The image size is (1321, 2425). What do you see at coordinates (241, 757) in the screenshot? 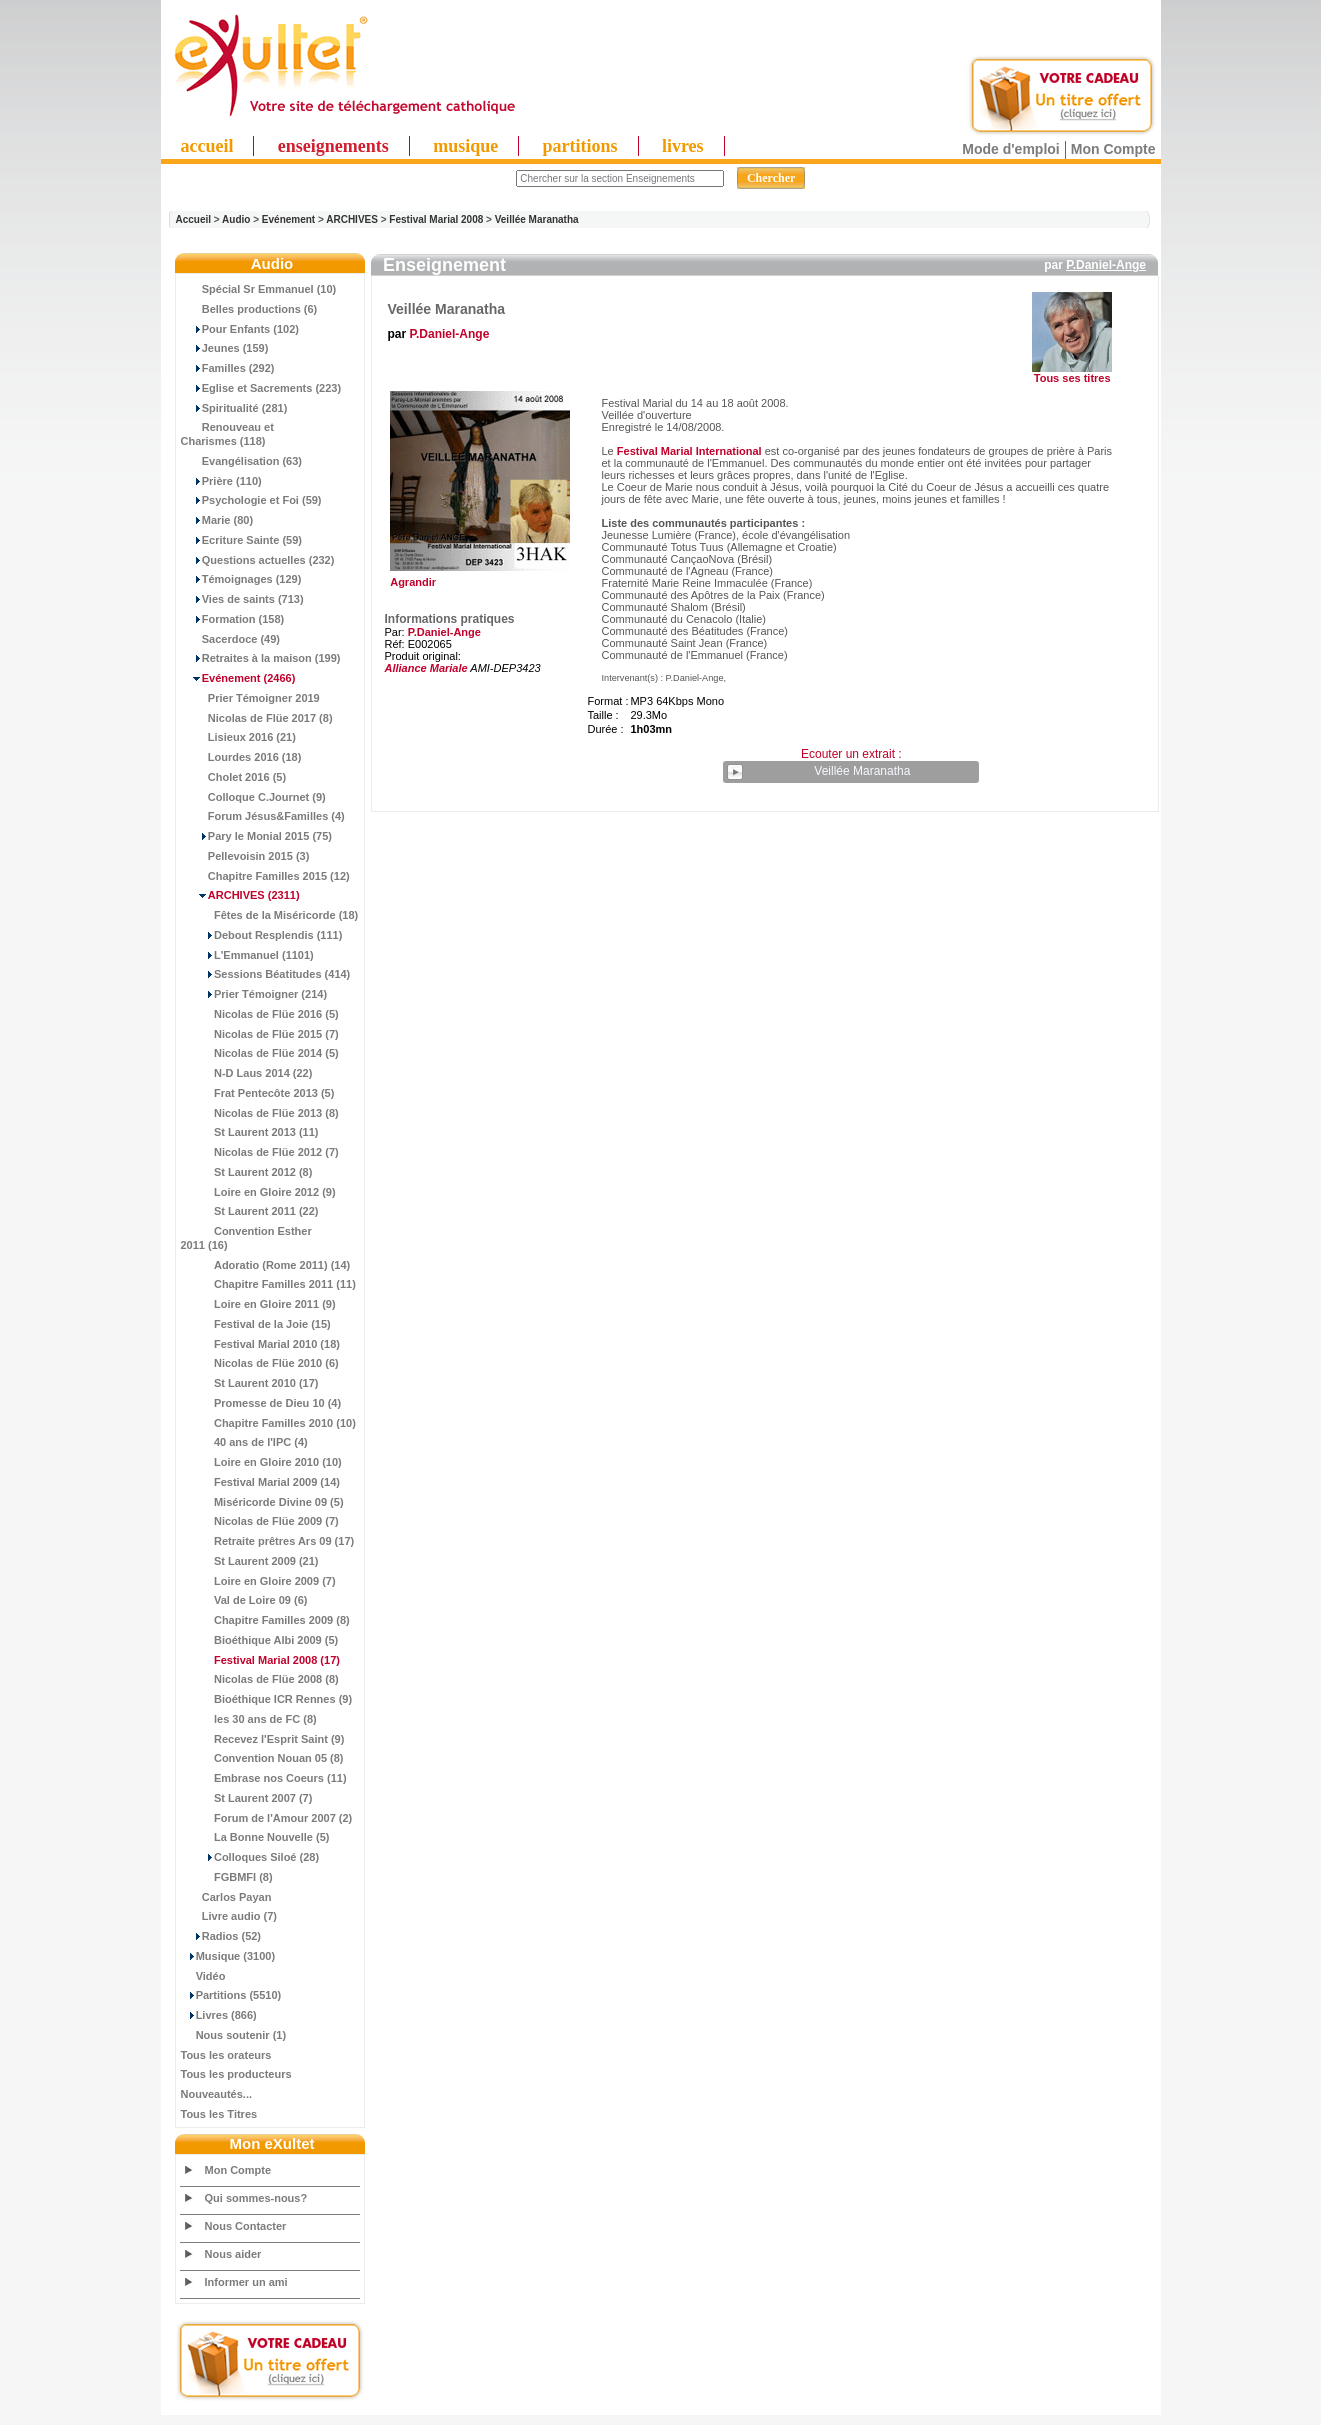
I see `Lourdes 2016 (18)` at bounding box center [241, 757].